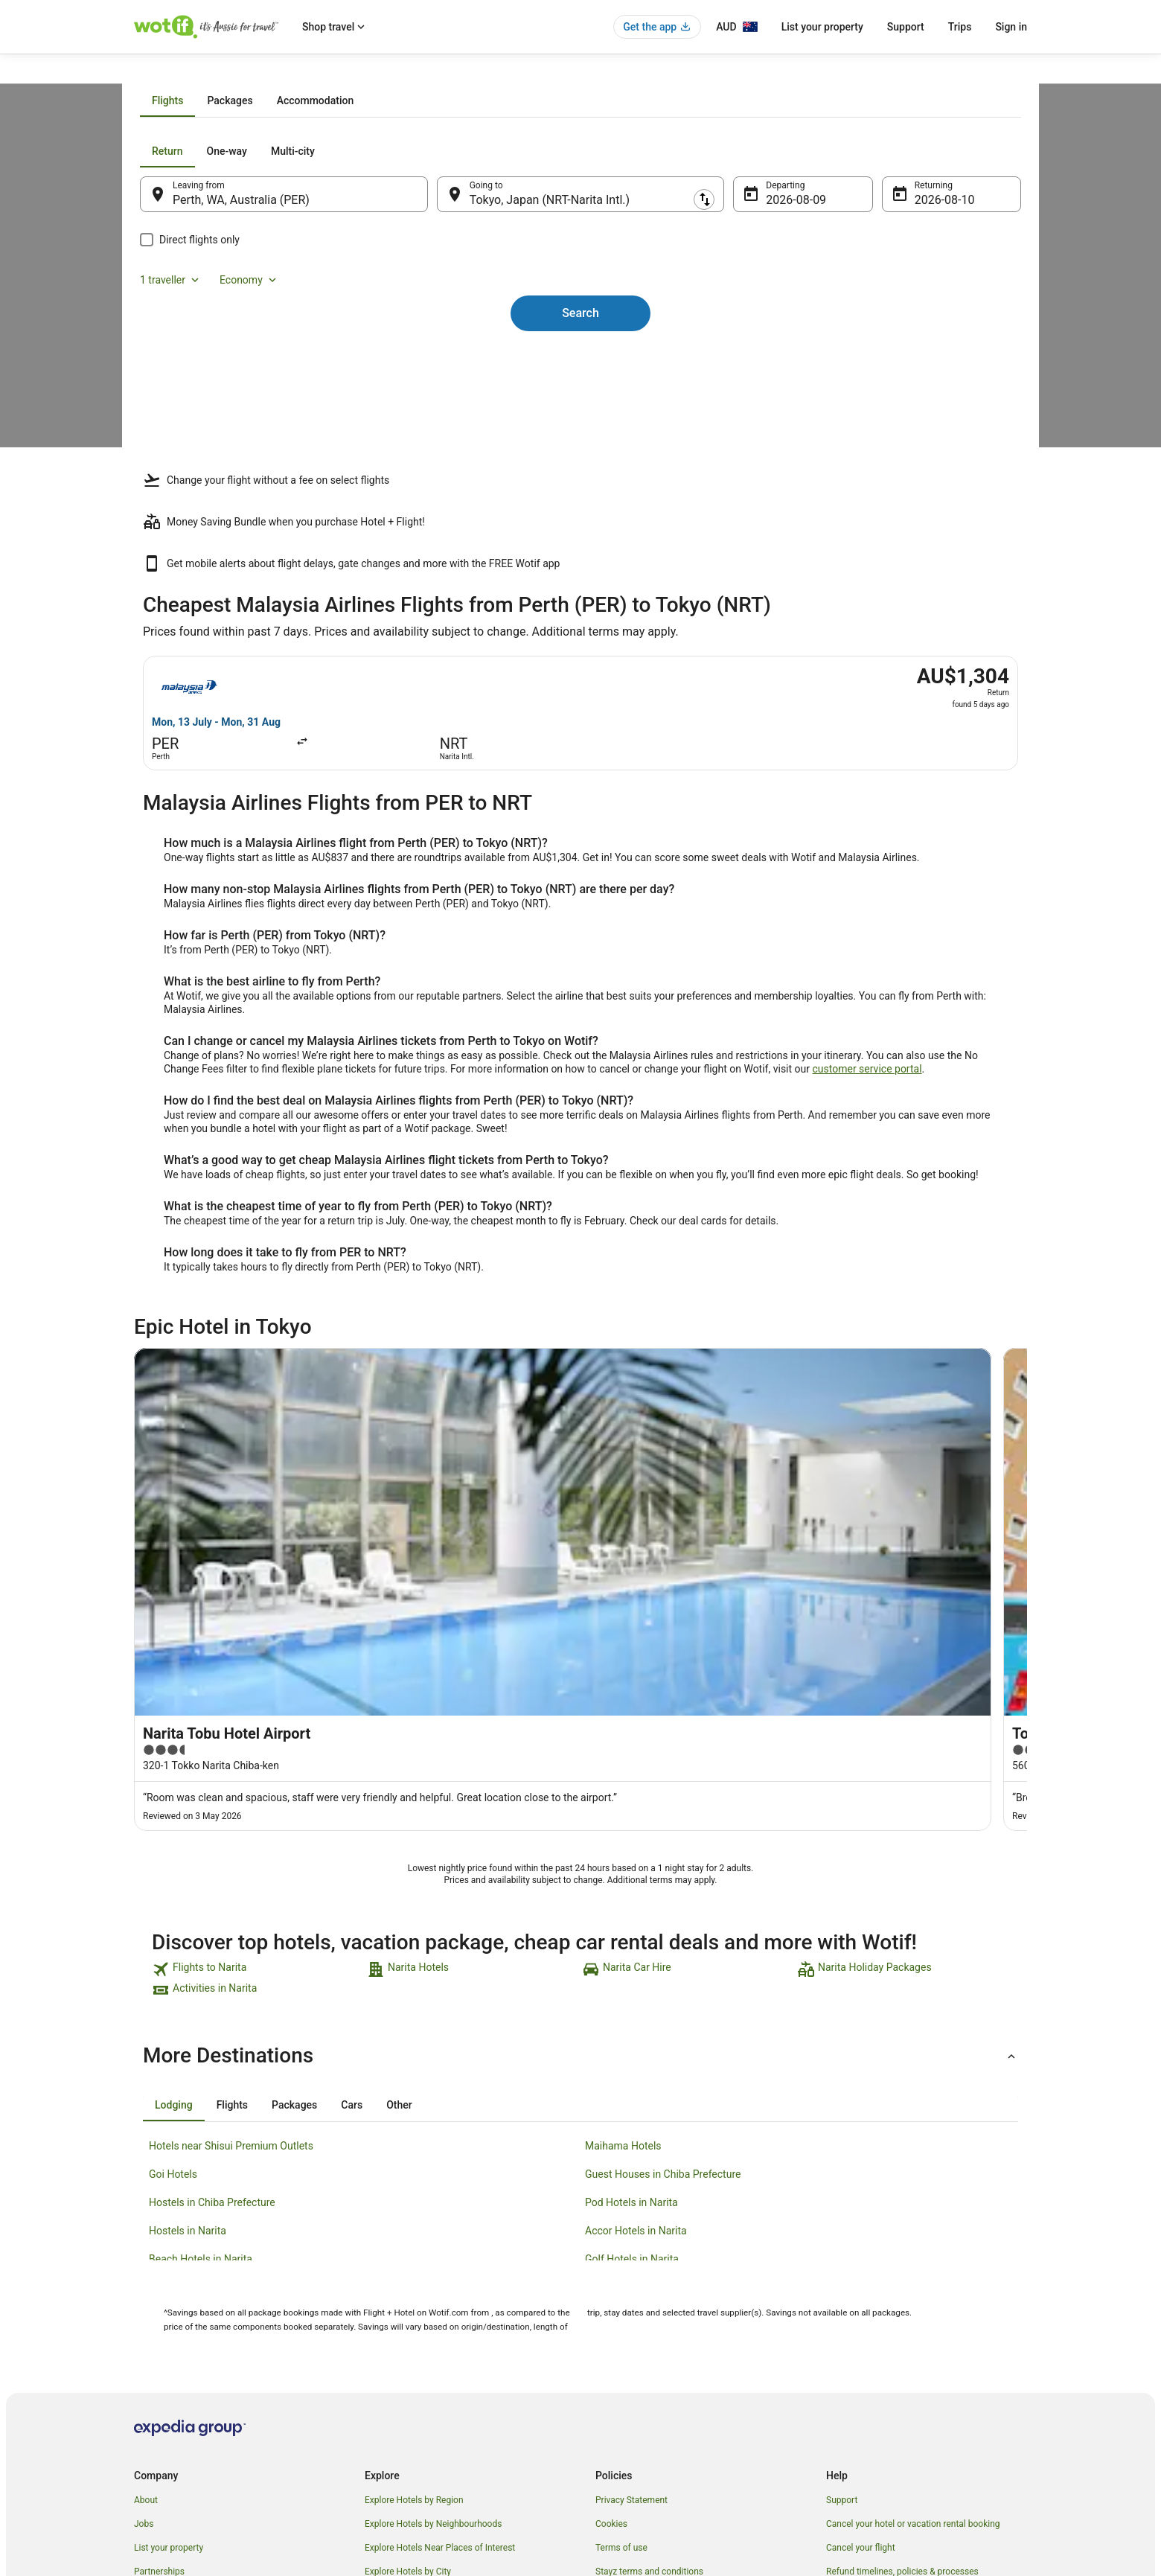 This screenshot has width=1161, height=2576. I want to click on Privacy Statement [link], so click(631, 2280).